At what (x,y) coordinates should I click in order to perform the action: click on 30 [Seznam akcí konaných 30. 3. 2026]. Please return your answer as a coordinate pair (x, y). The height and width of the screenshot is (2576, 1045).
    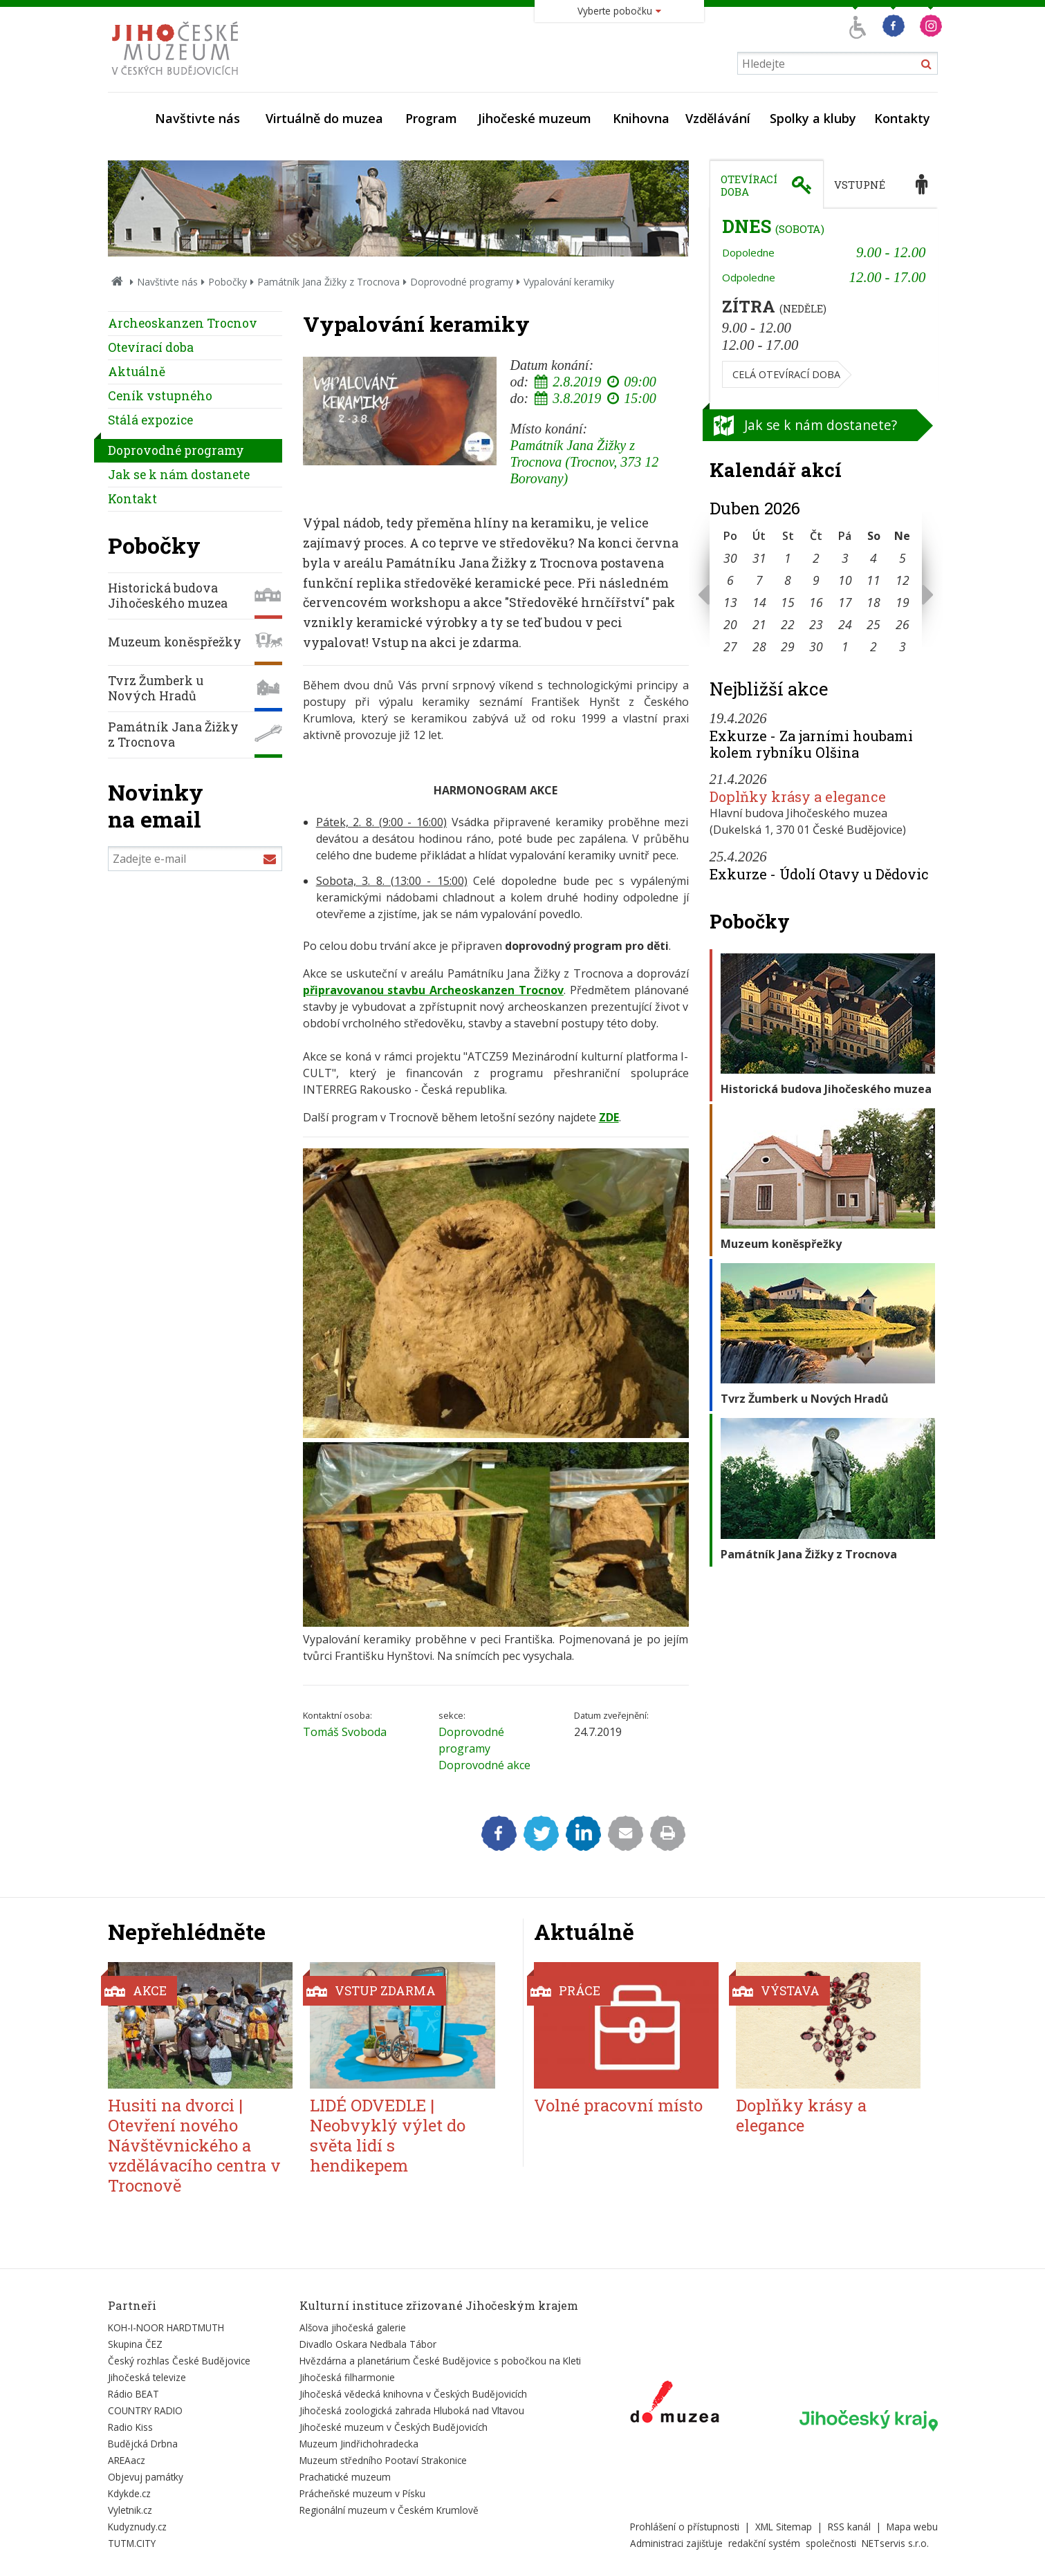
    Looking at the image, I should click on (730, 558).